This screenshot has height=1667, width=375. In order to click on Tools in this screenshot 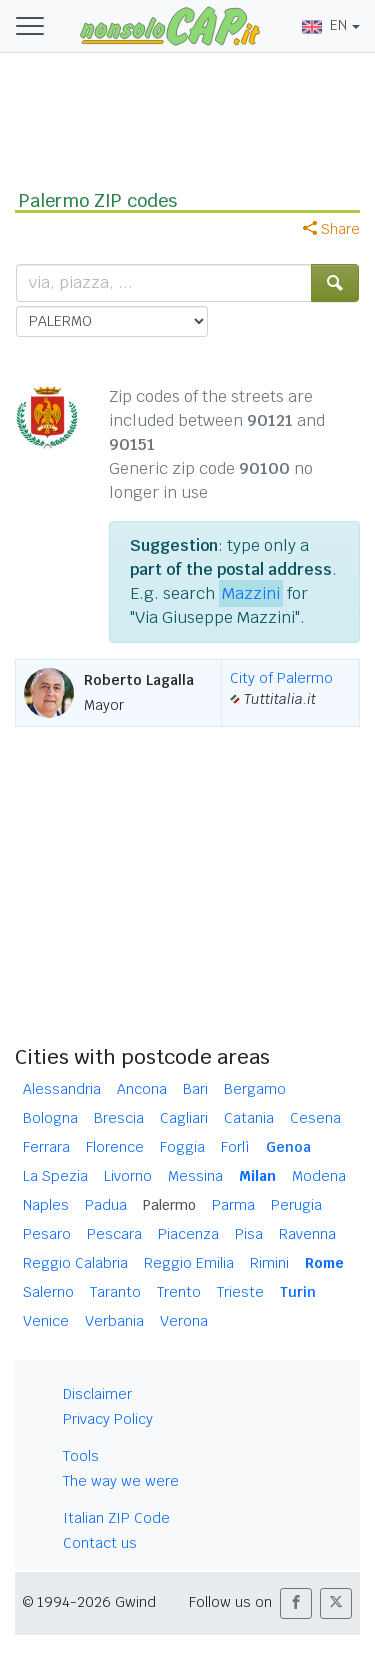, I will do `click(81, 1456)`.